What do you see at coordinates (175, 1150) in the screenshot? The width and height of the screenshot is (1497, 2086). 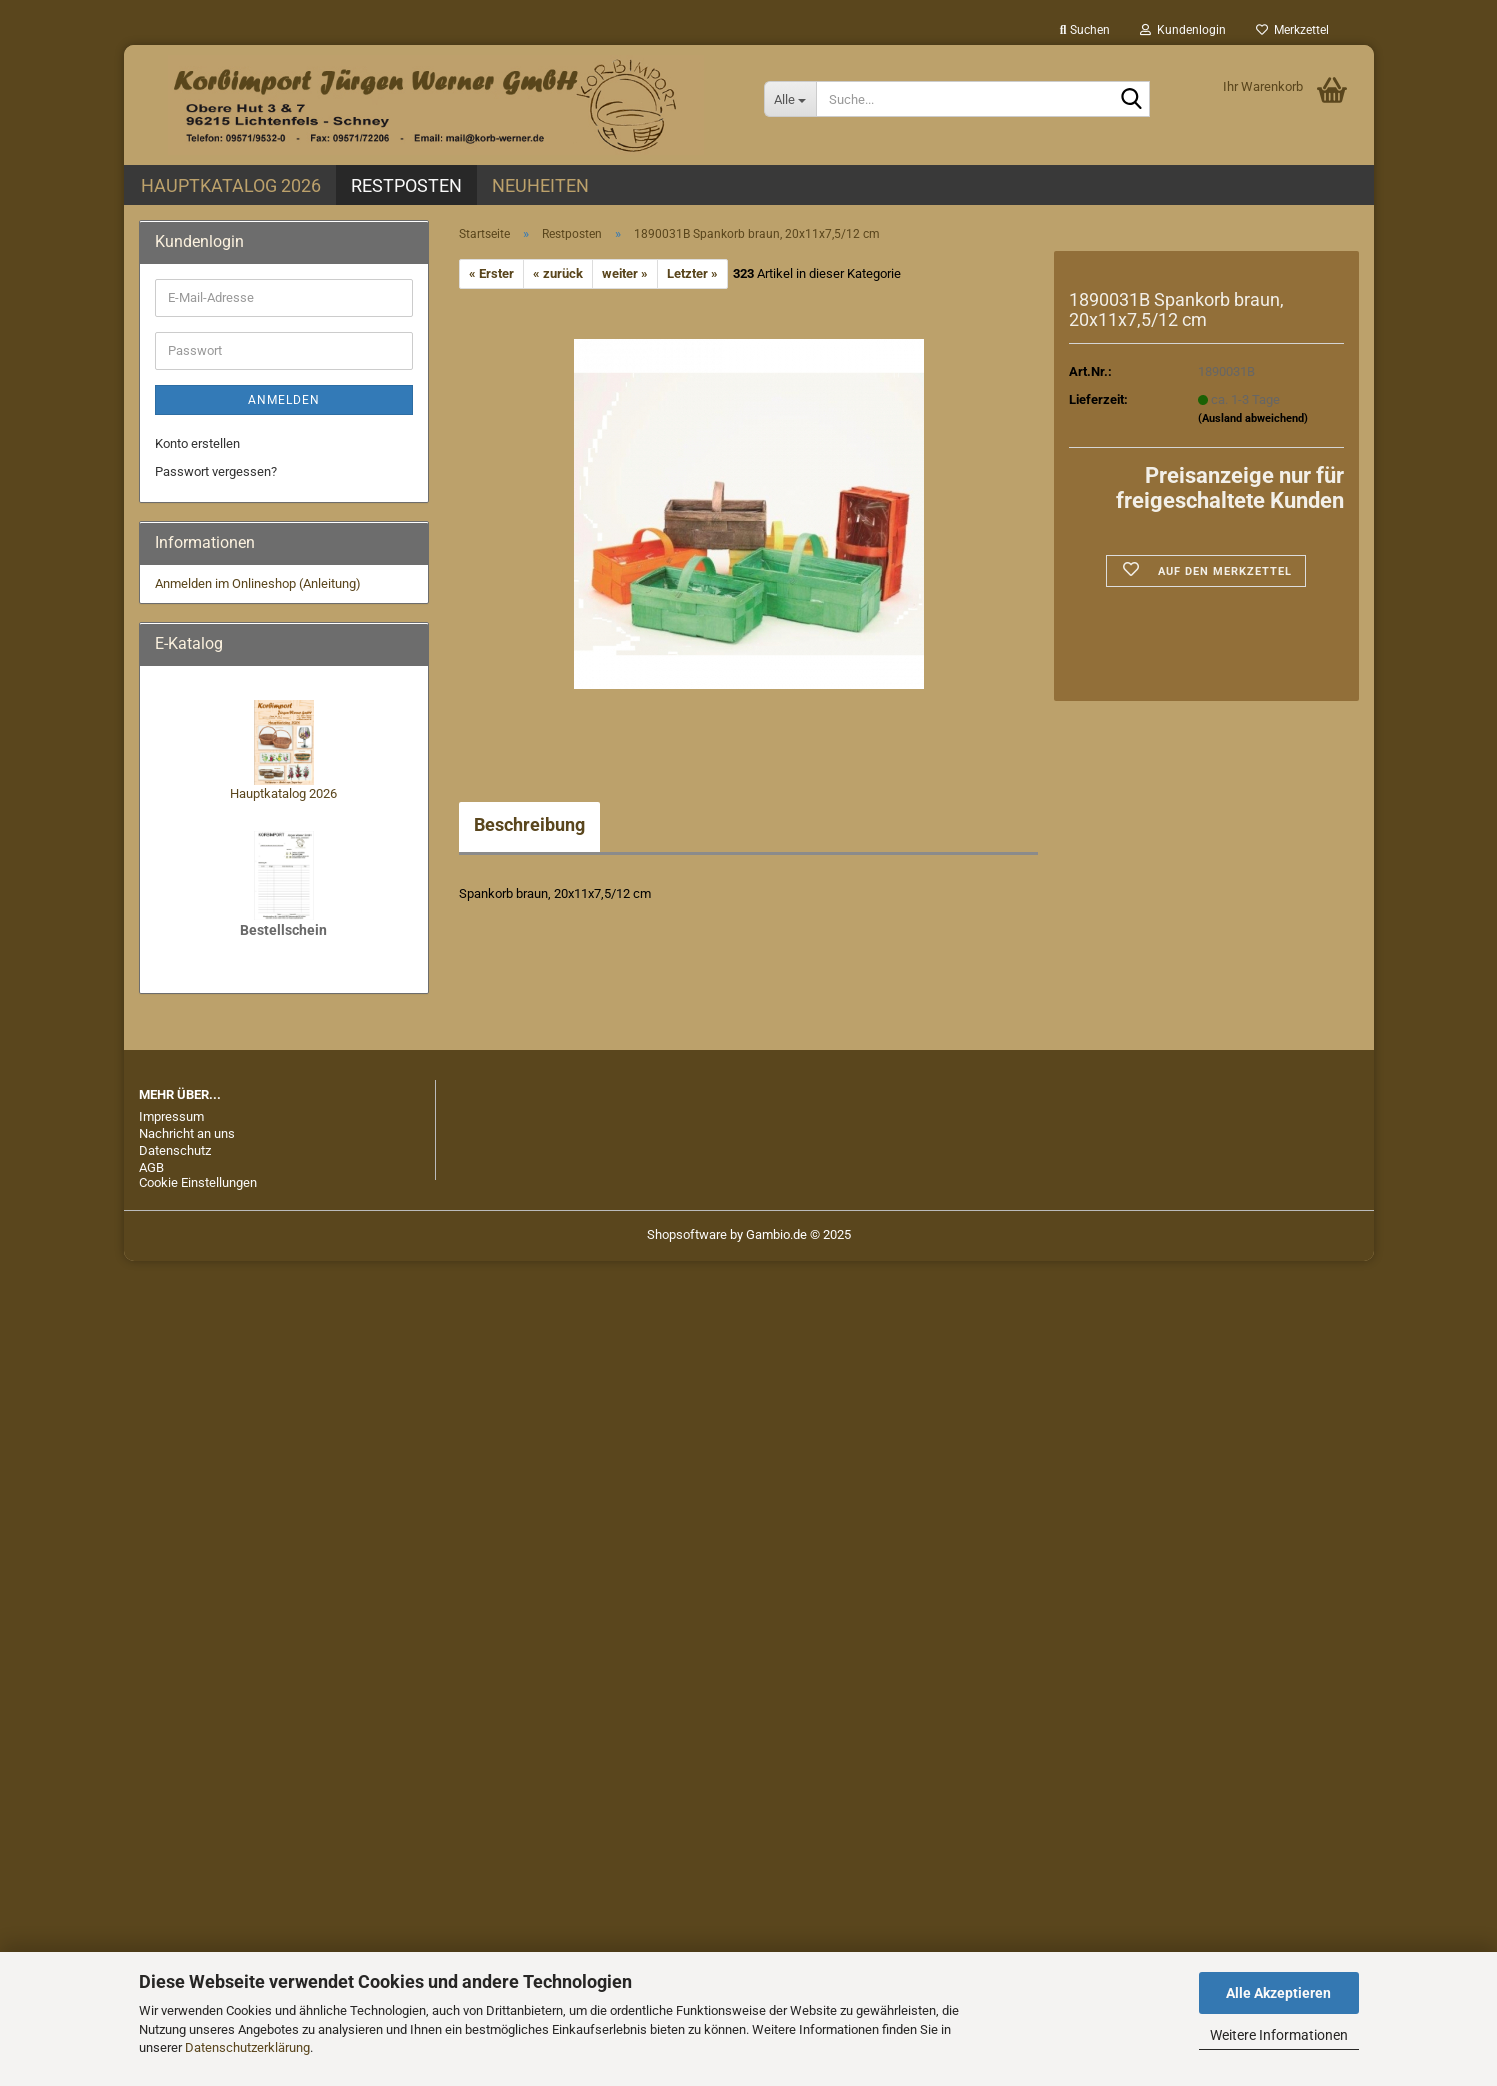 I see `Datenschutz` at bounding box center [175, 1150].